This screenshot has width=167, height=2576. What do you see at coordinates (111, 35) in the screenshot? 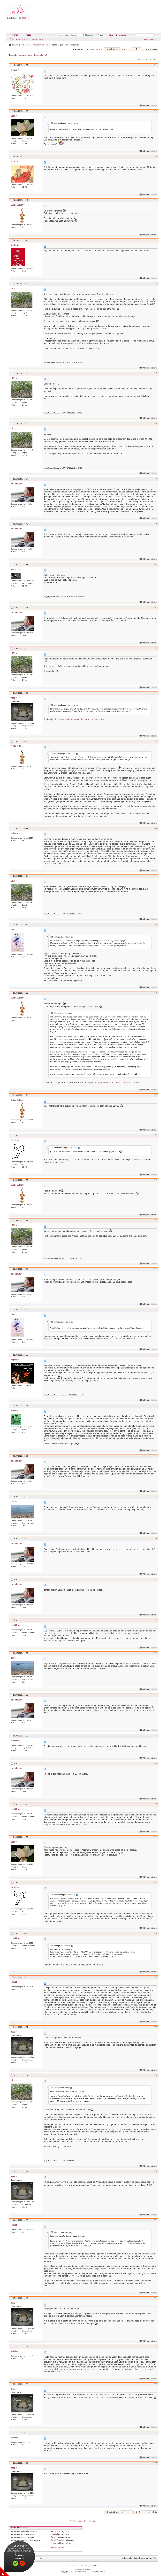
I see `Help` at bounding box center [111, 35].